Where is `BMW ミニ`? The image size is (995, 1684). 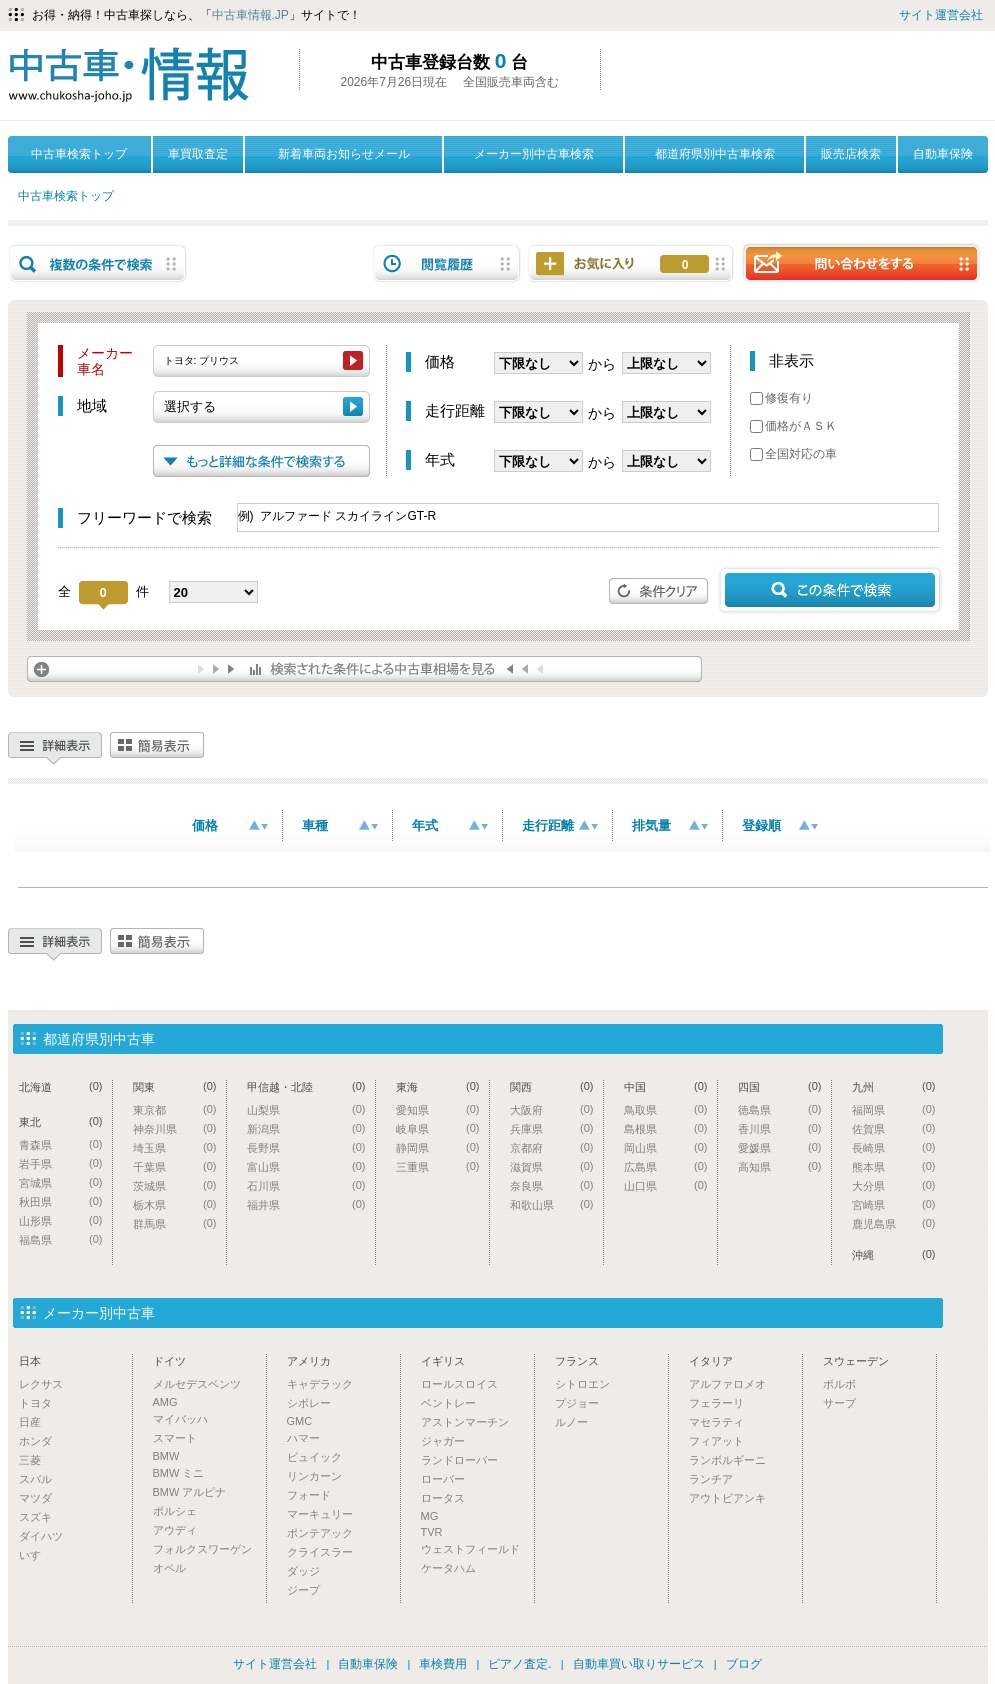 BMW ミニ is located at coordinates (179, 1473).